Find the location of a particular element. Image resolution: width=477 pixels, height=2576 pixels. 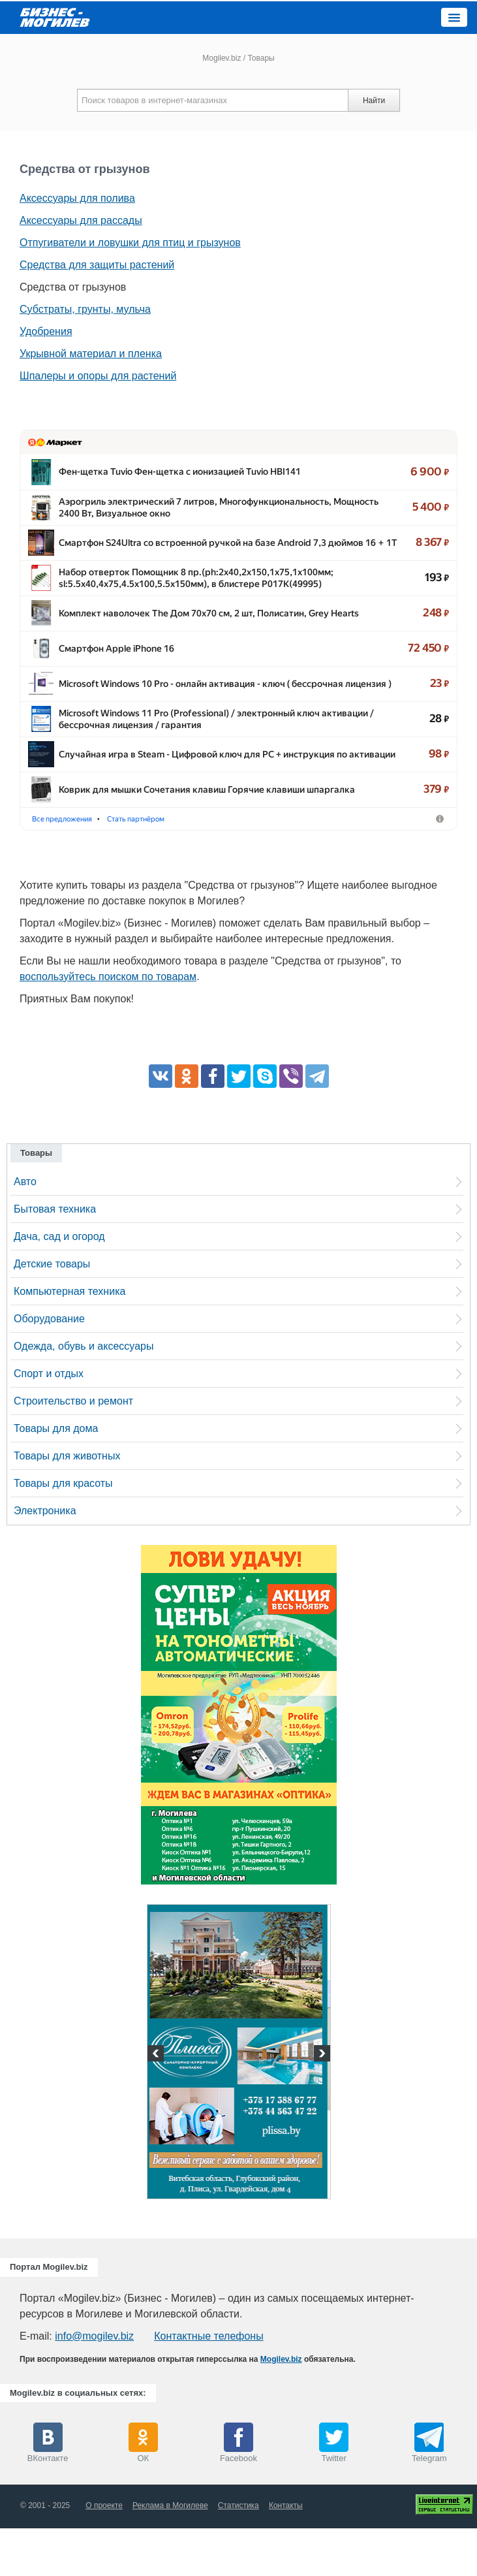

Смартфон S24Ultra со встроенной ручкой на базе Android 7,3 д… is located at coordinates (200, 554).